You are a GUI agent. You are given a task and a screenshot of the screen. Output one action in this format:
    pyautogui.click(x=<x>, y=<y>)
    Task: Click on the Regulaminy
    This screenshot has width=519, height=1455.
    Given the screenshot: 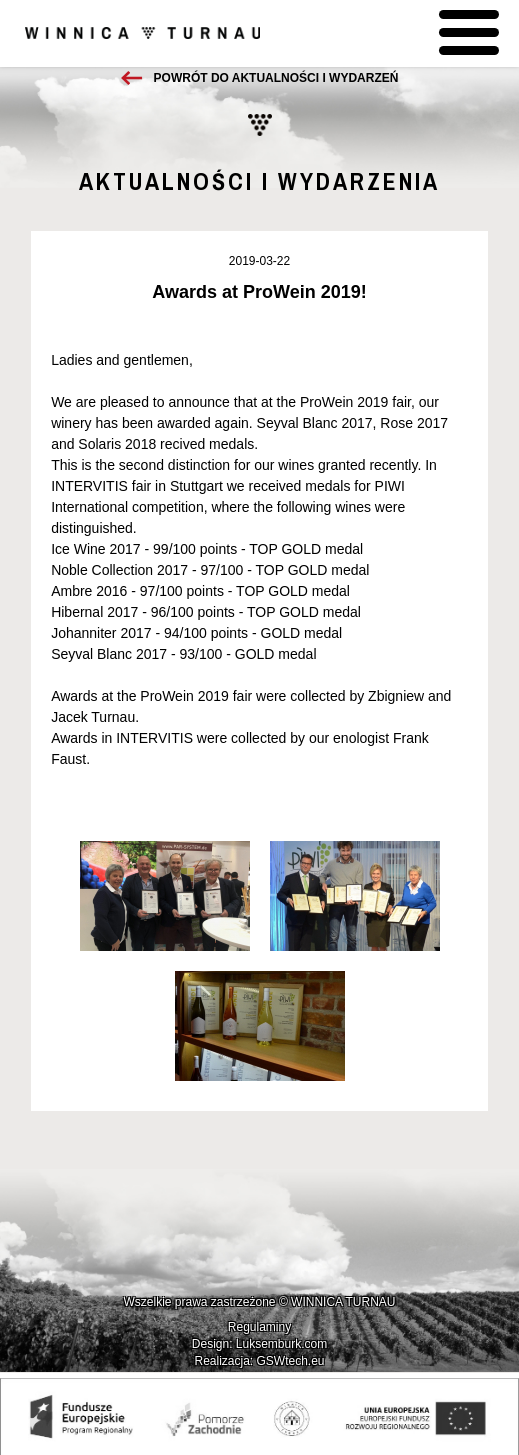 What is the action you would take?
    pyautogui.click(x=259, y=1327)
    